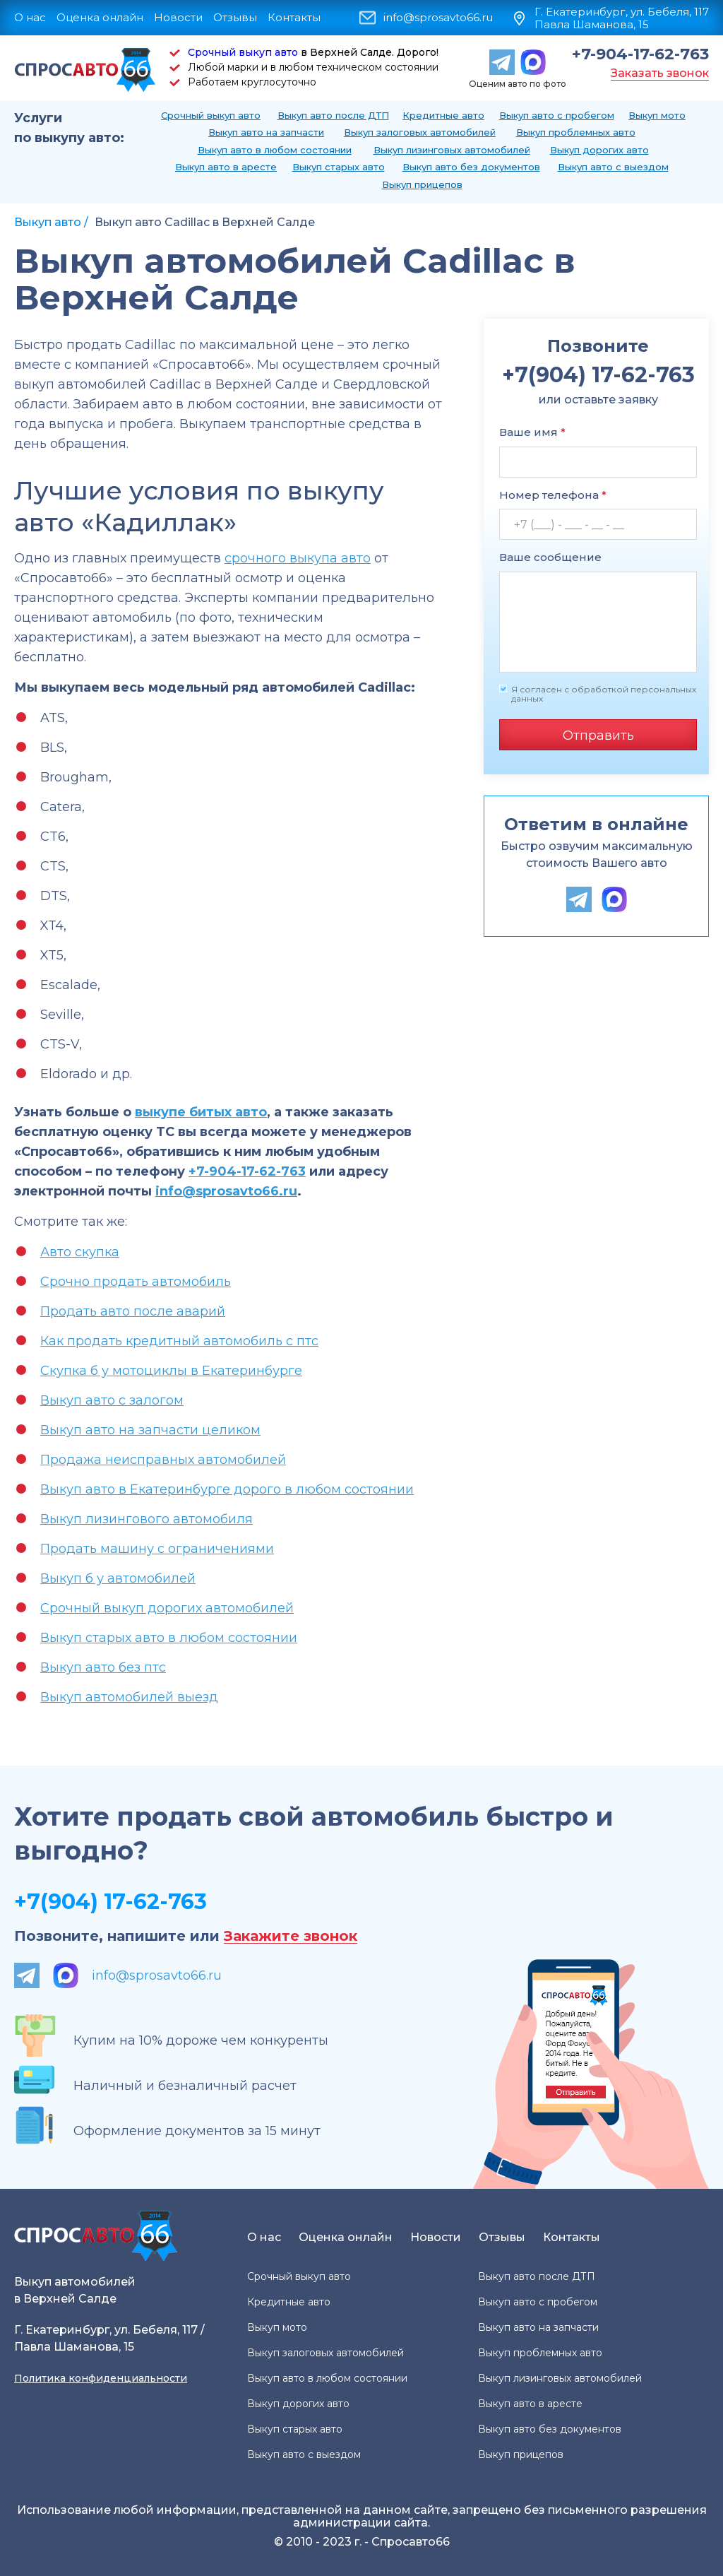 The height and width of the screenshot is (2576, 723). Describe the element at coordinates (575, 132) in the screenshot. I see `Выкуп проблемных авто` at that location.